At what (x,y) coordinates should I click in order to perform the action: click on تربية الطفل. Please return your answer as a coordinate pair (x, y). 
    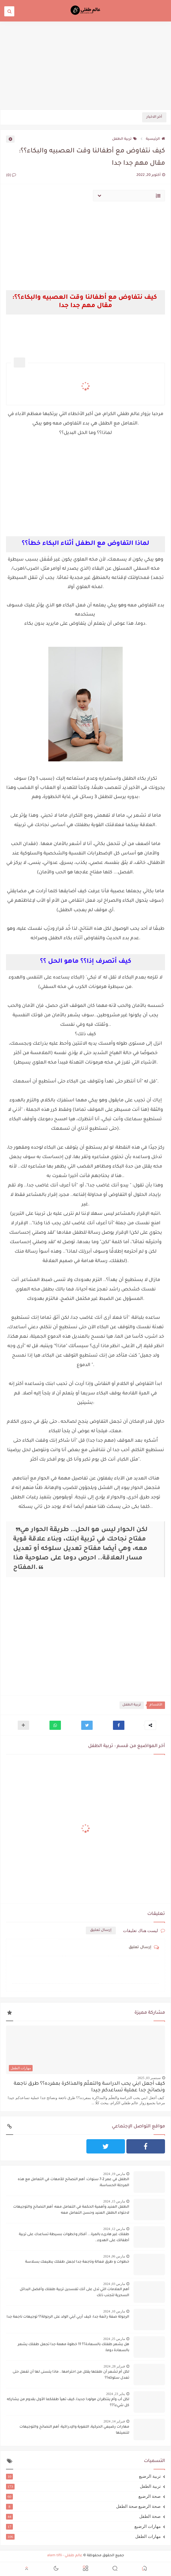
    Looking at the image, I should click on (124, 139).